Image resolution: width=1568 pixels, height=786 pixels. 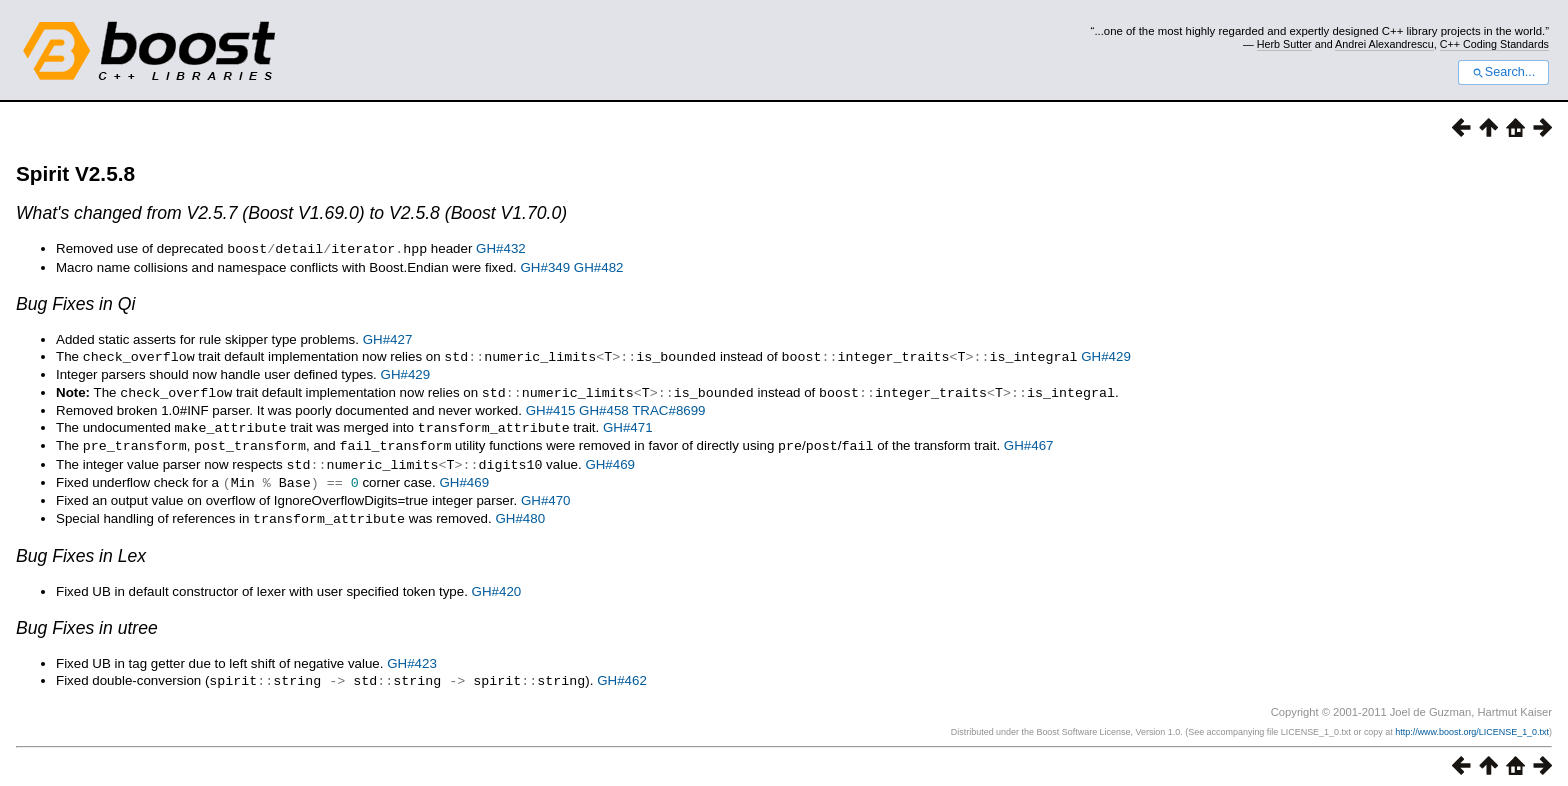 I want to click on GH#415, so click(x=551, y=407).